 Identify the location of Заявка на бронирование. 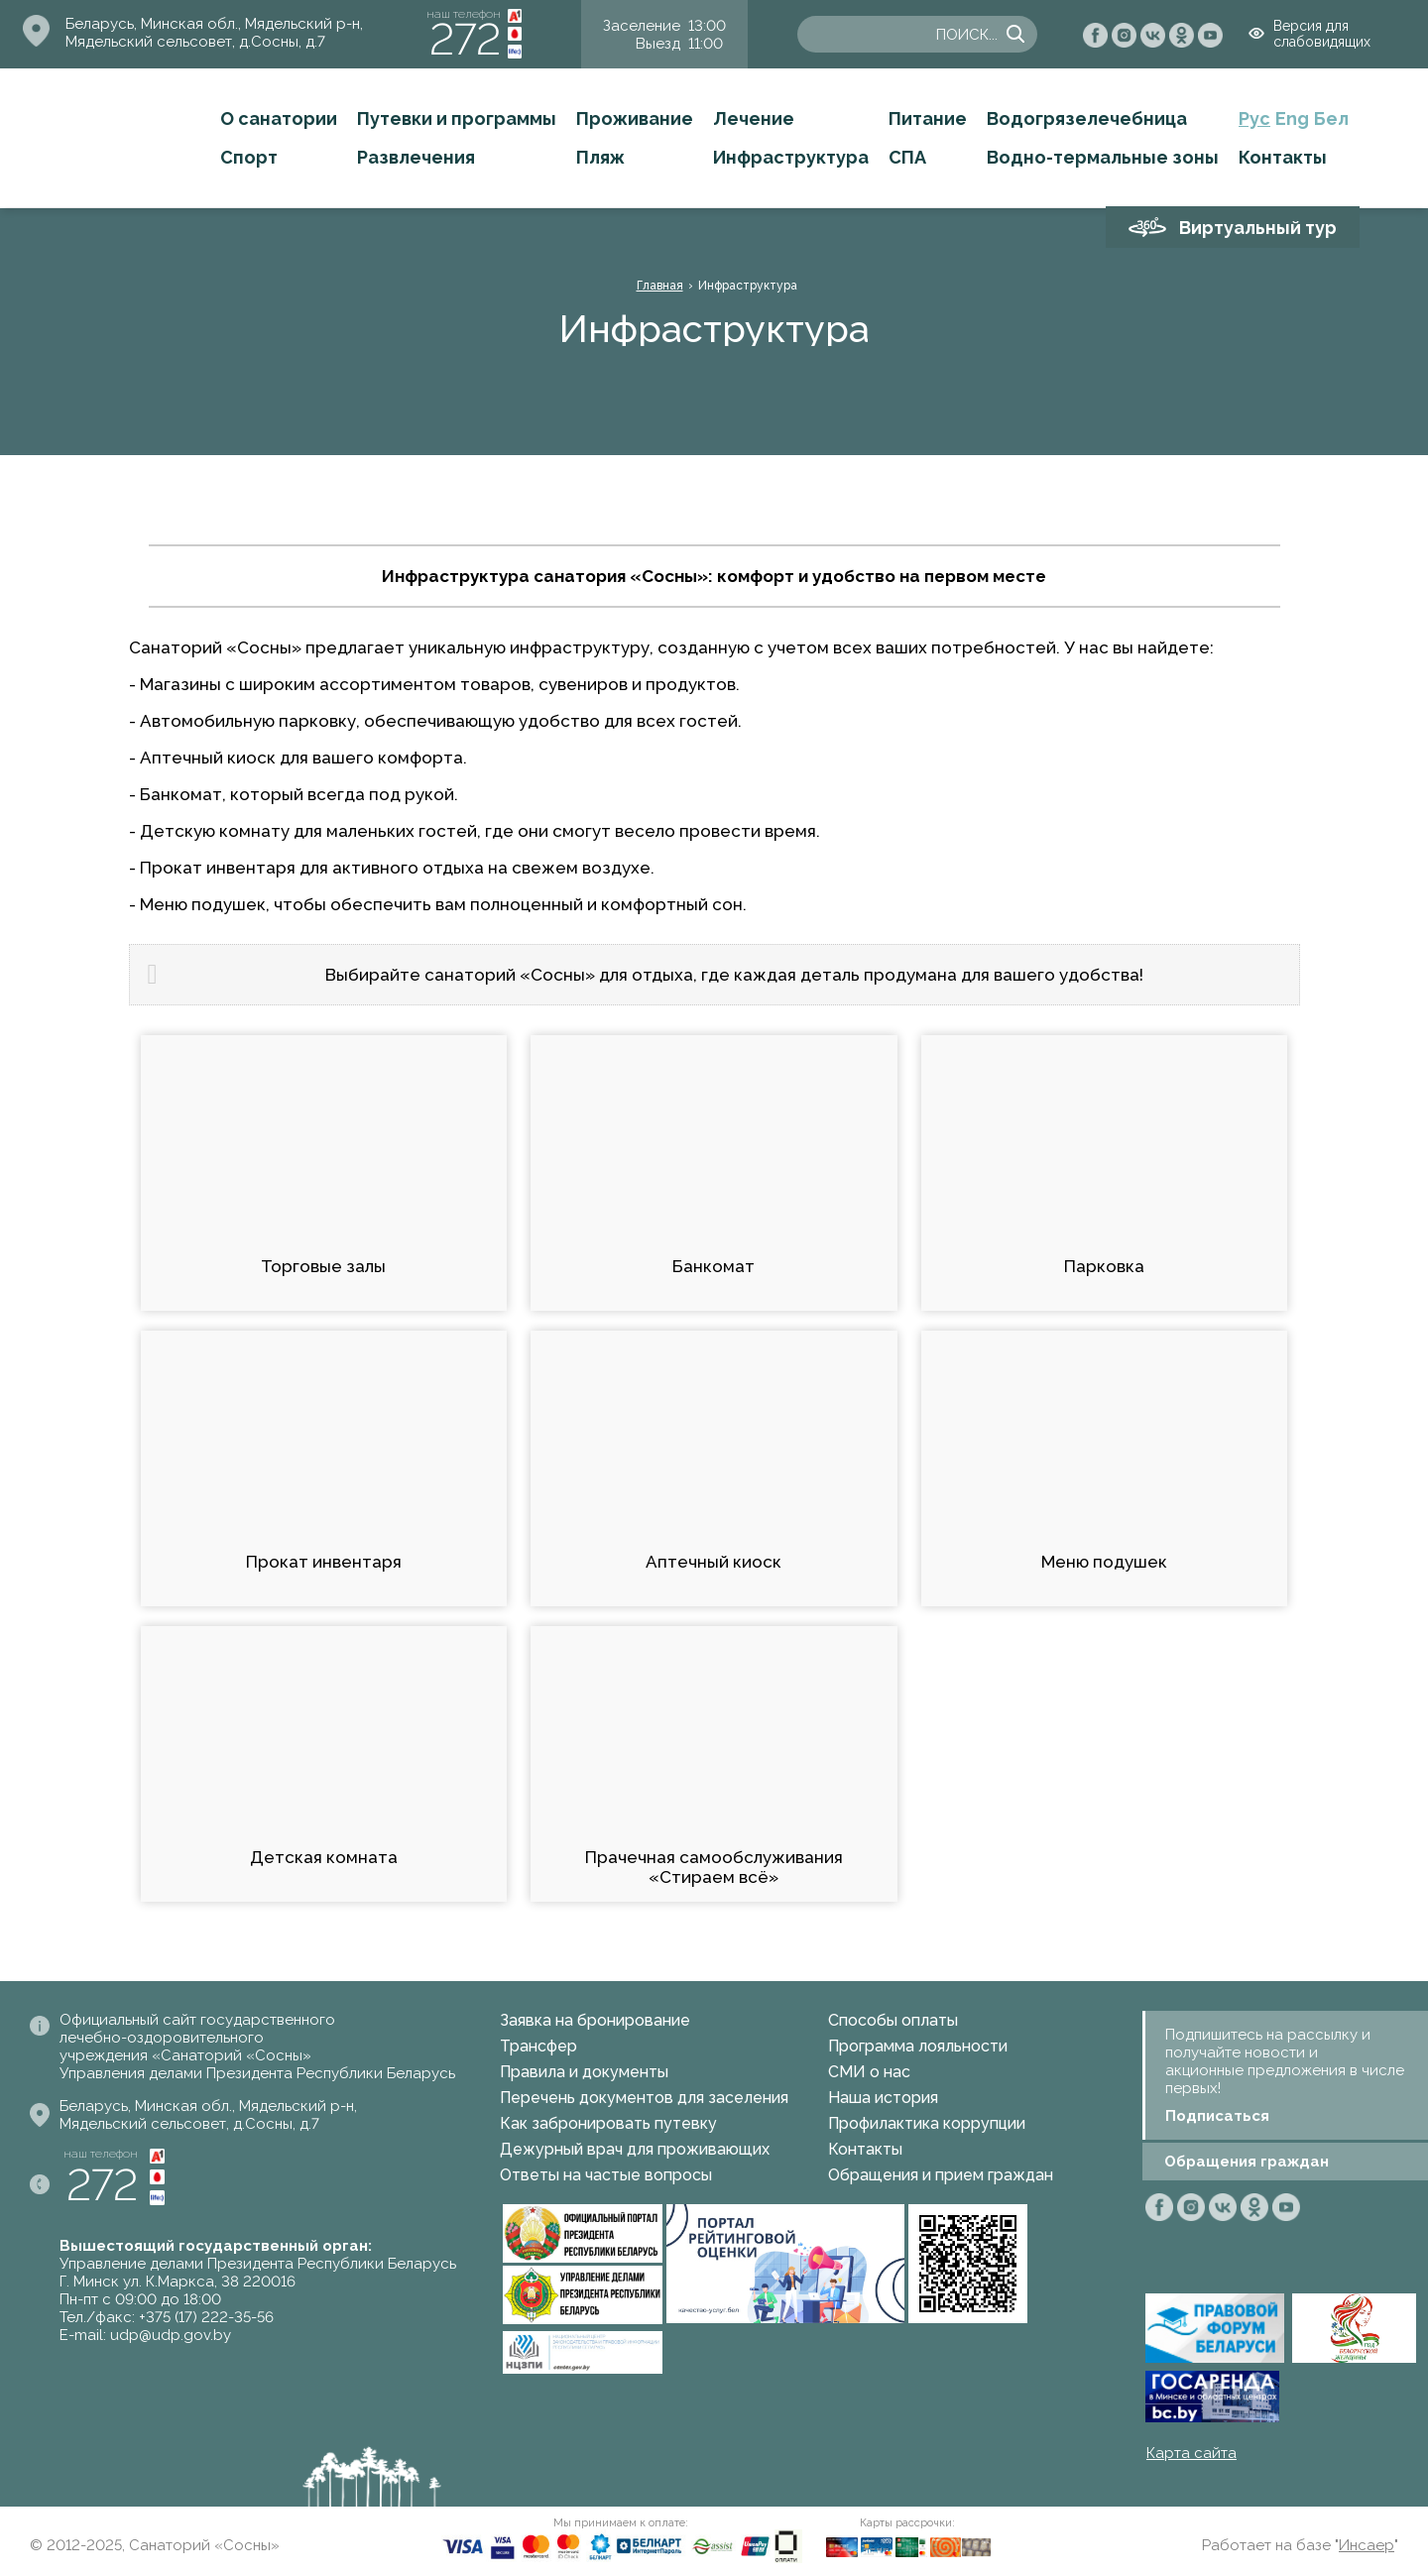
(595, 2020).